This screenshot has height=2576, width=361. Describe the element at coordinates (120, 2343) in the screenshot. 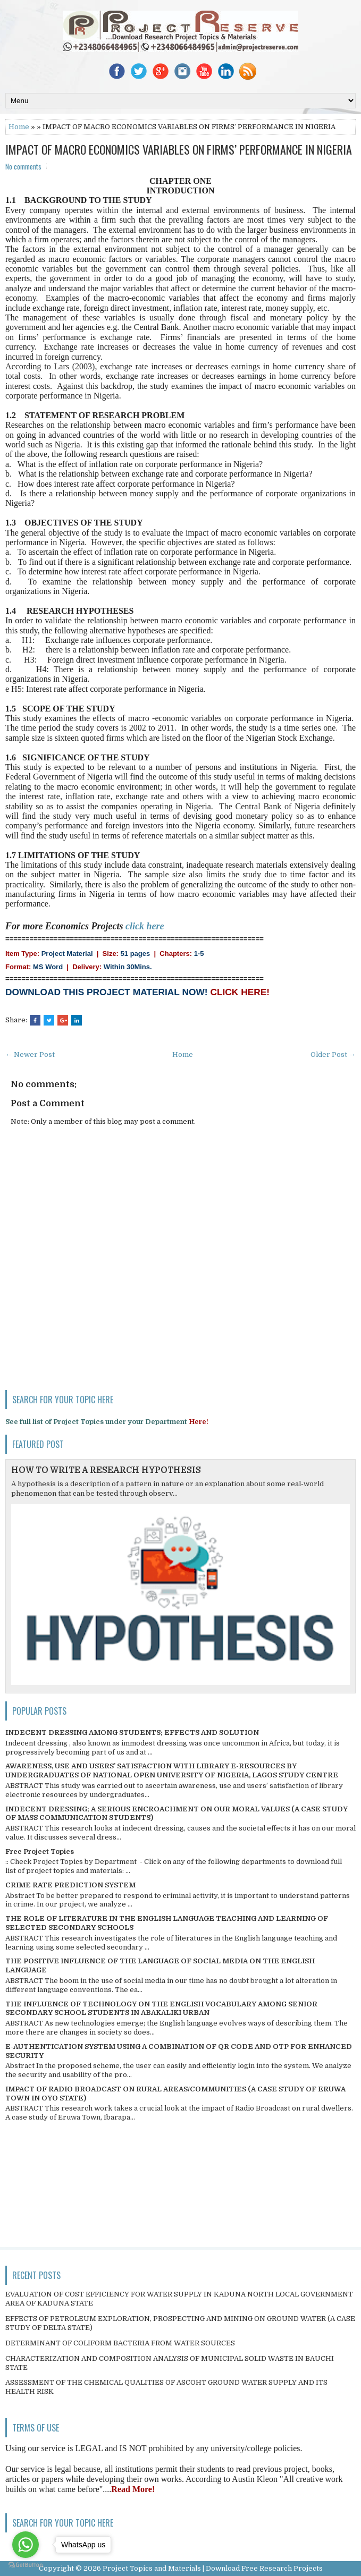

I see `DETERMINANT OF COLIFORM BACTERIA FROM WATER SOURCES` at that location.